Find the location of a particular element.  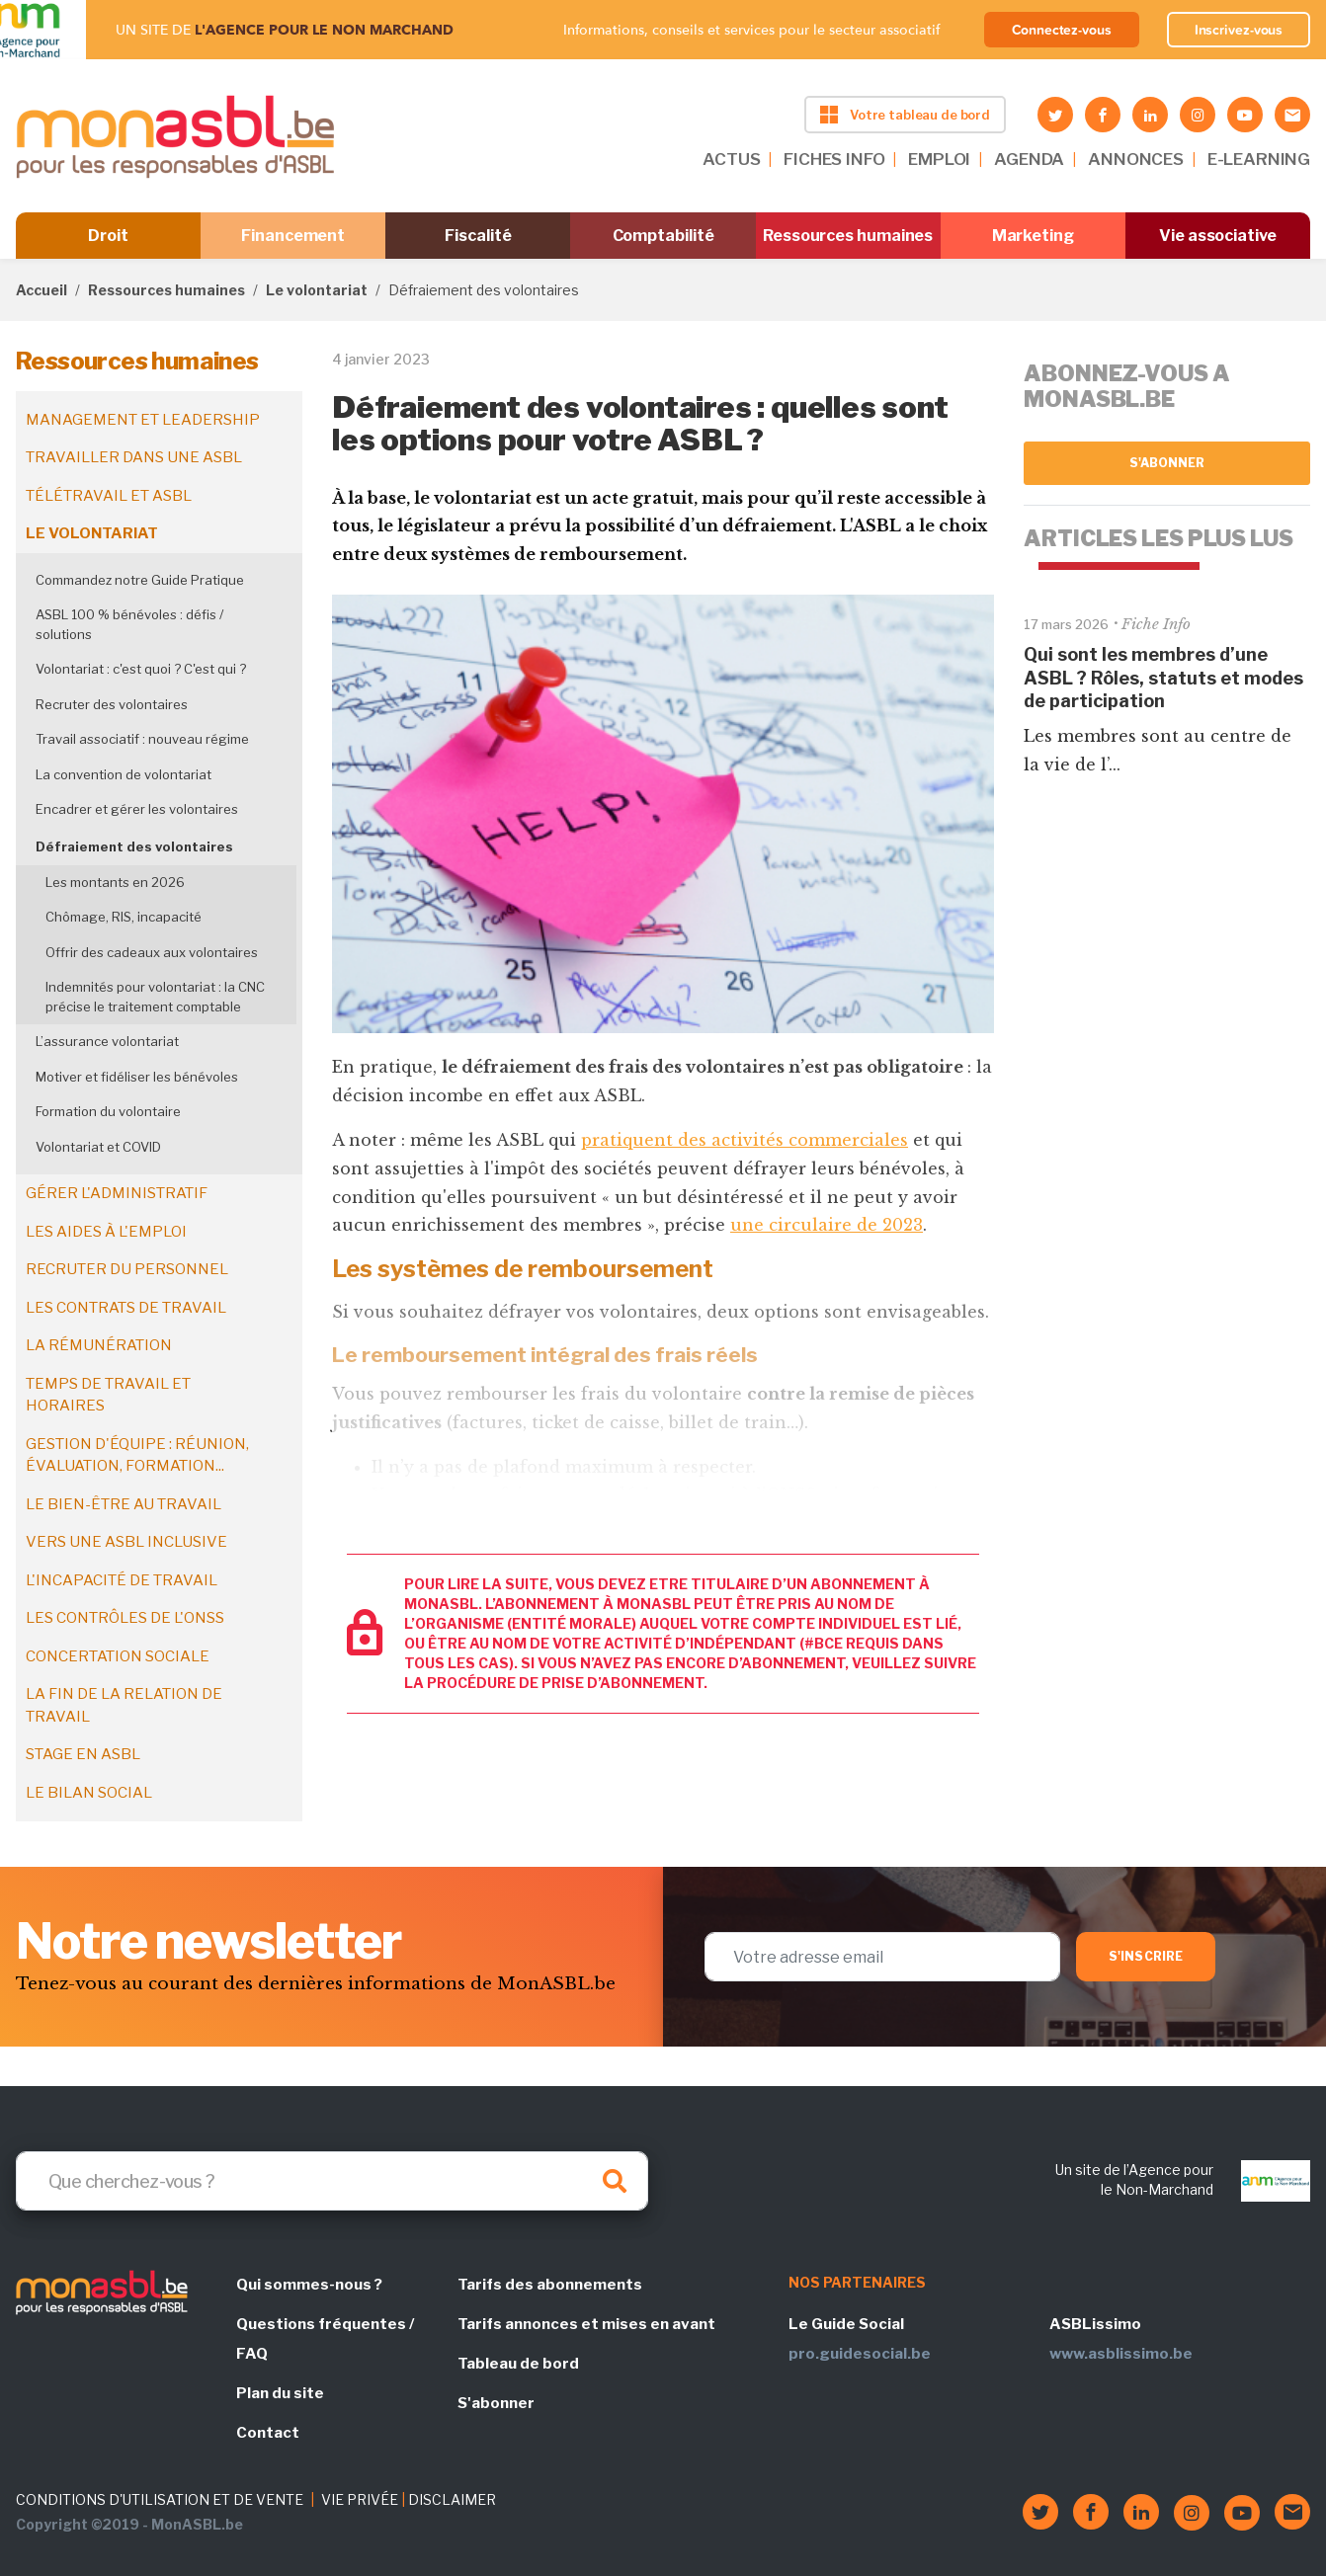

[Search] is located at coordinates (332, 2181).